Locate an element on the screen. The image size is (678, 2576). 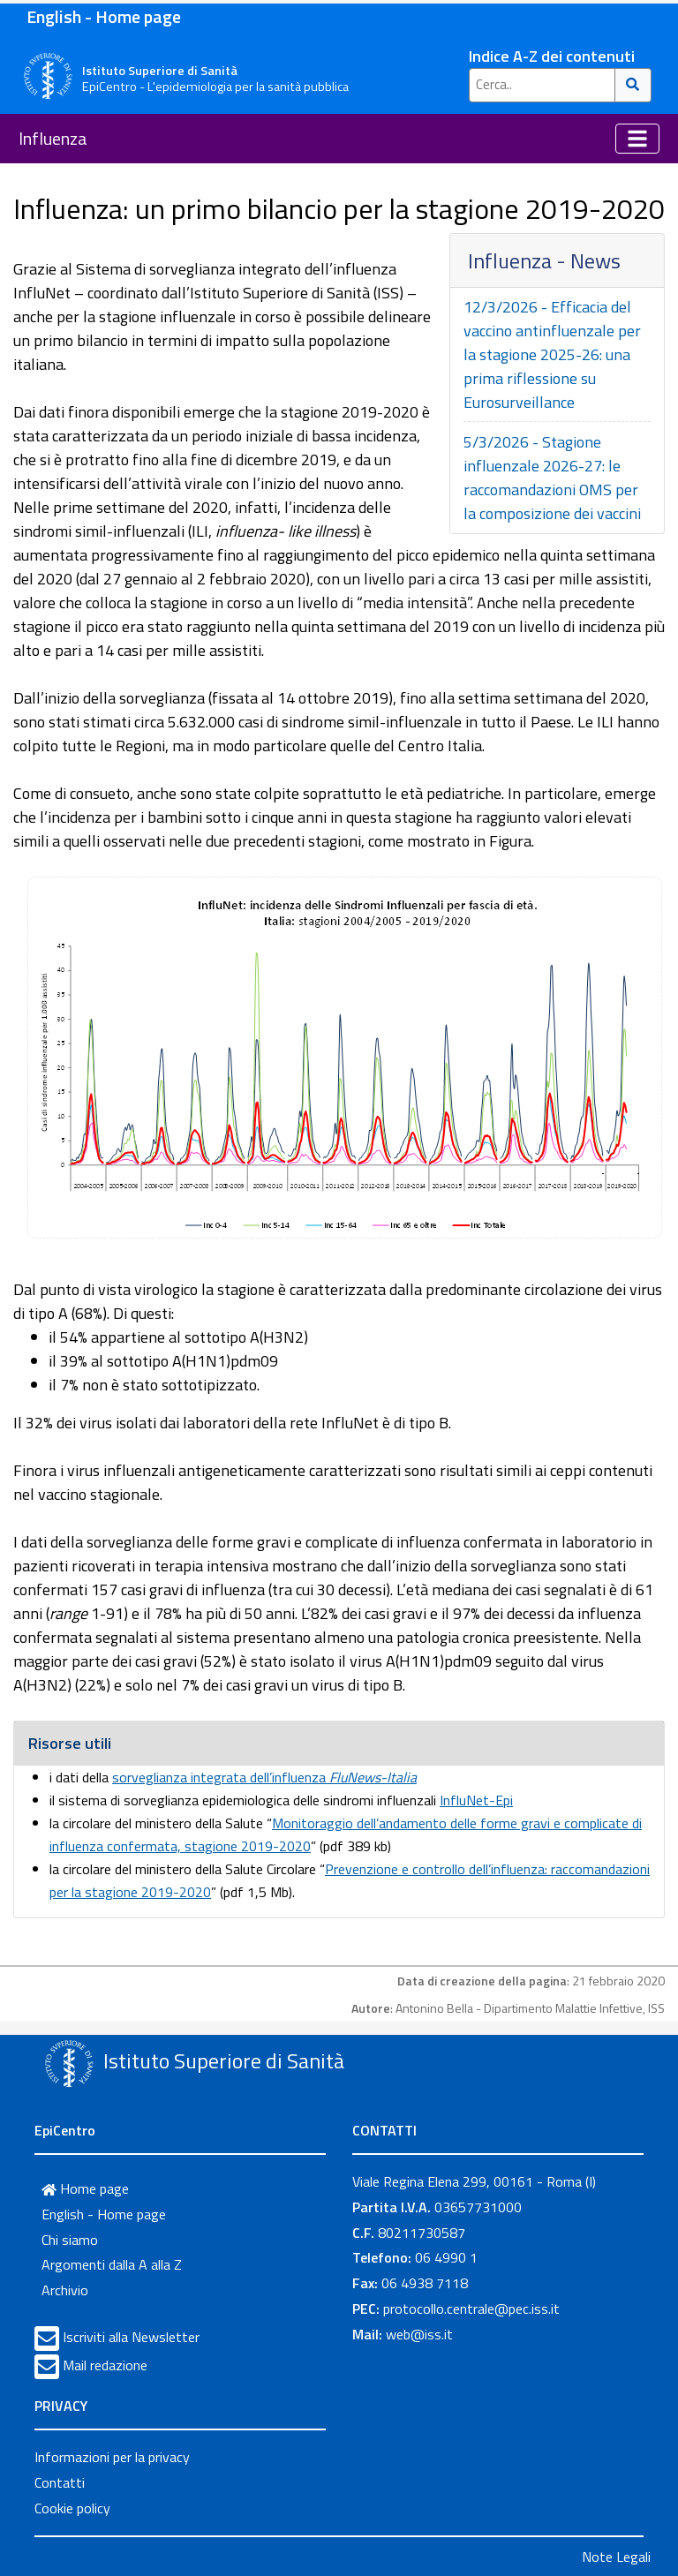
Mail redazione is located at coordinates (105, 2365).